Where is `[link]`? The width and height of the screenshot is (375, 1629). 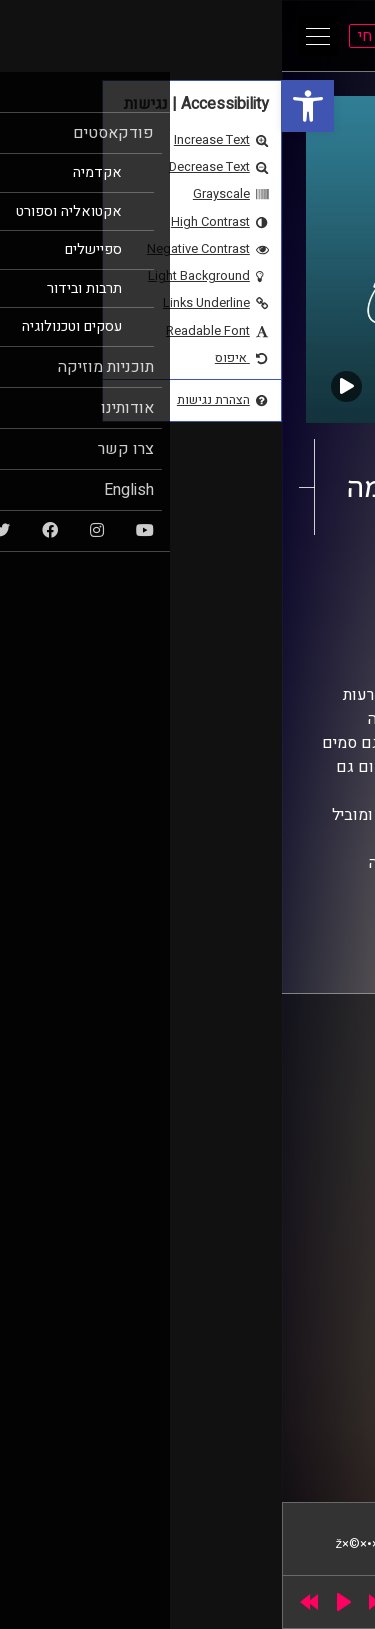
[link] is located at coordinates (26, 106).